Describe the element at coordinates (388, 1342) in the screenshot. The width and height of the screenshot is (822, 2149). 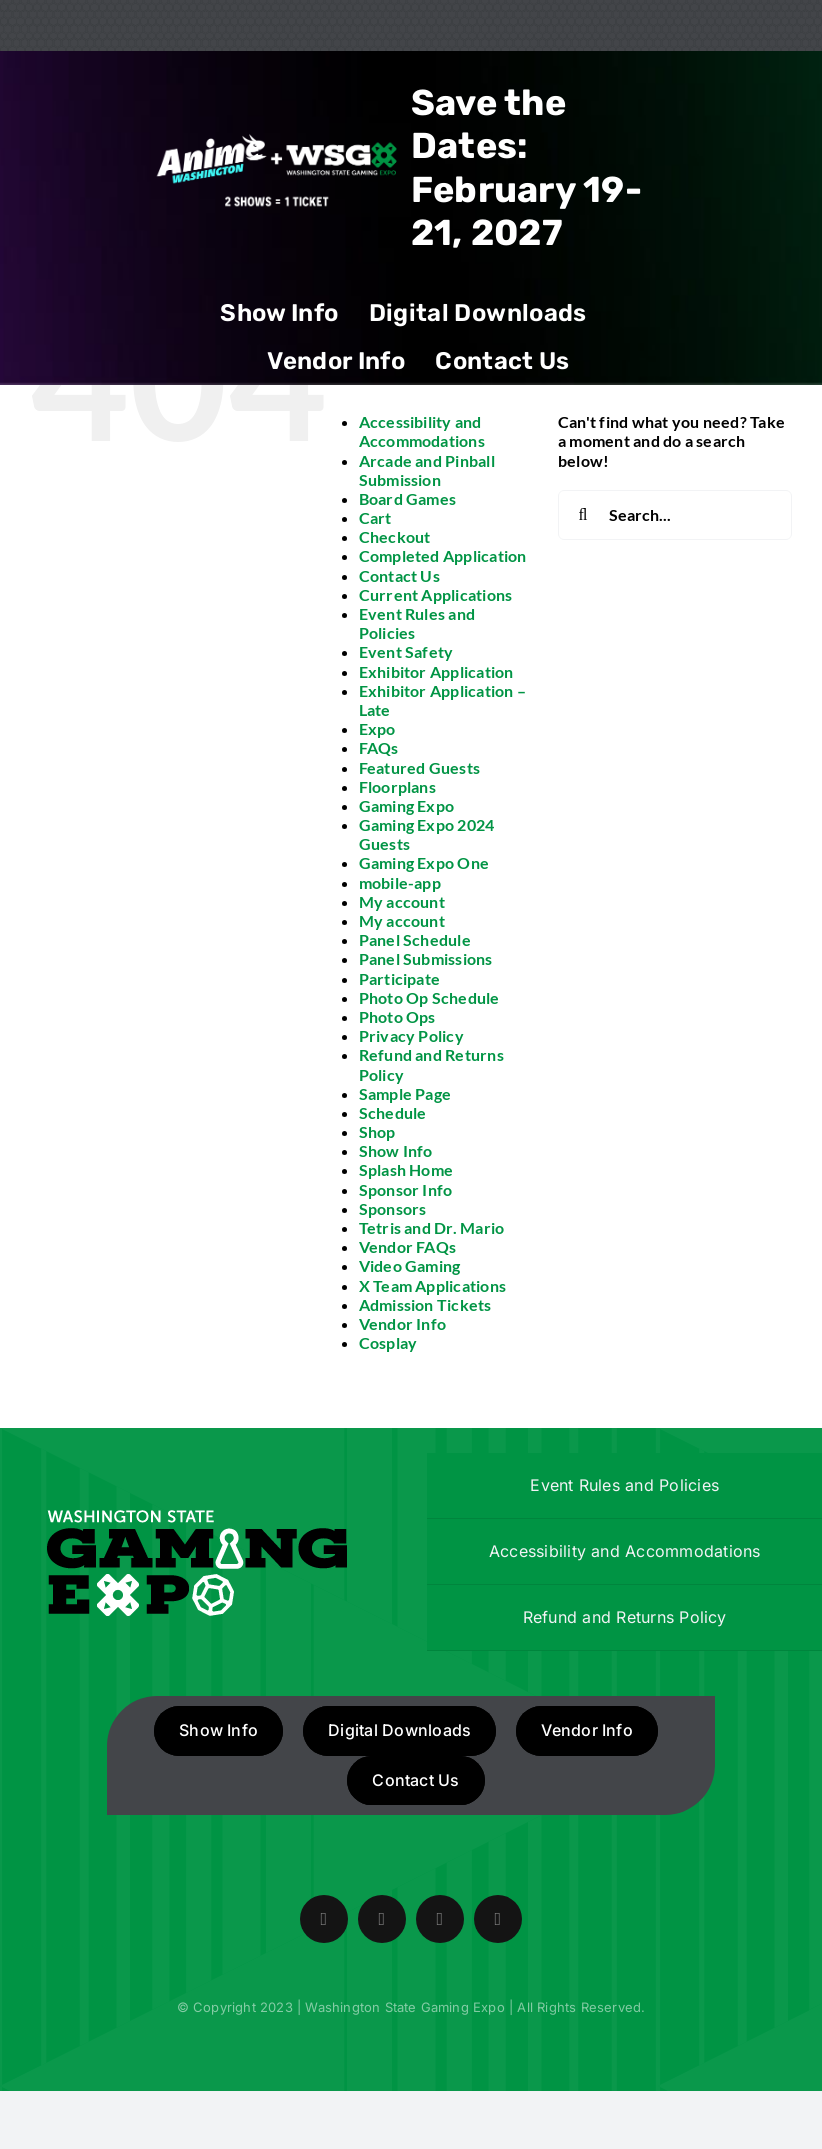
I see `Cosplay` at that location.